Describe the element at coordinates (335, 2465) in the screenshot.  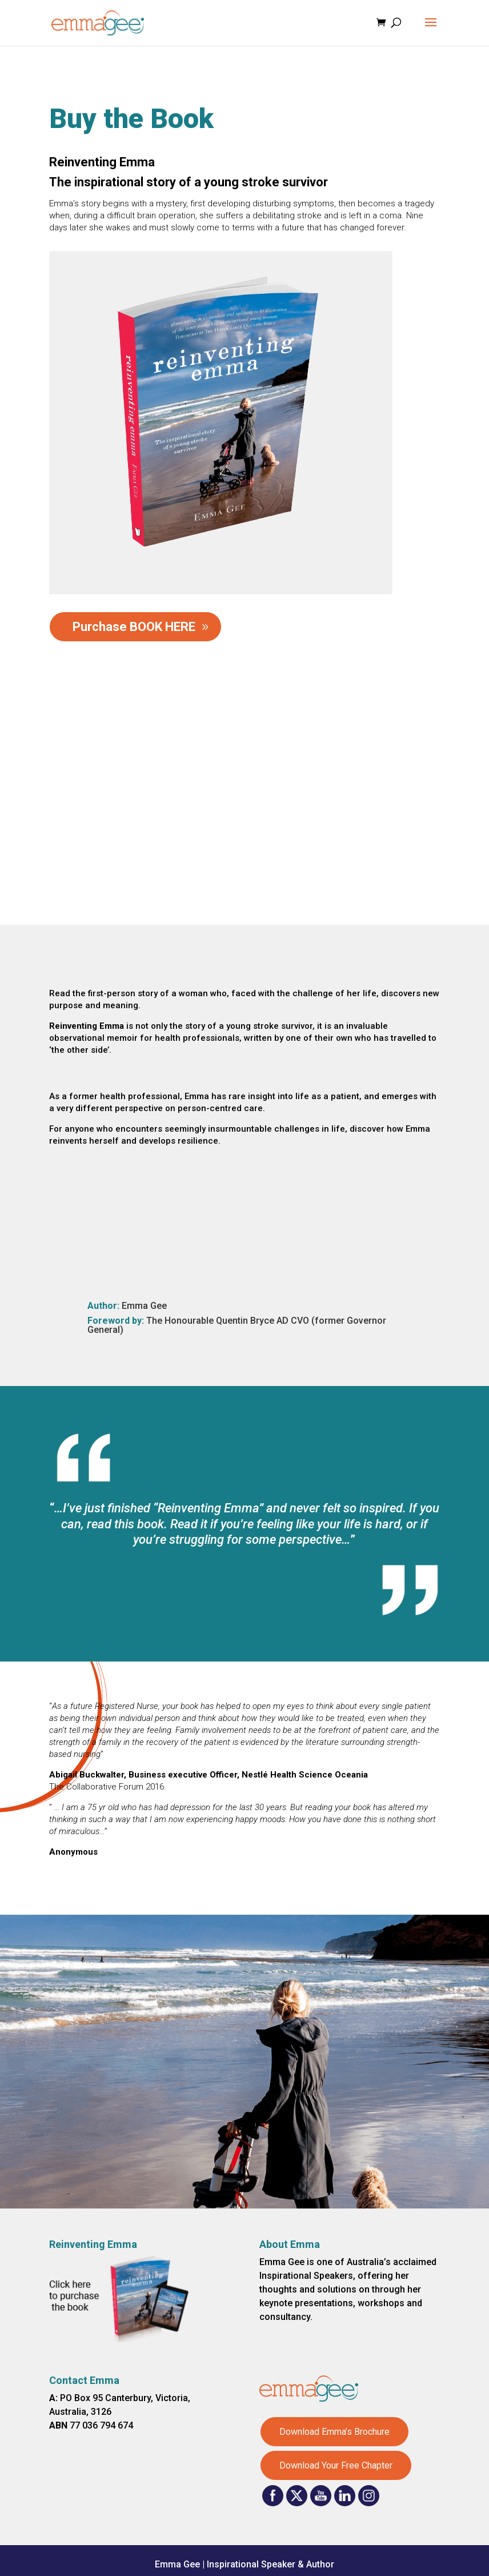
I see `Download Your Free Chapter` at that location.